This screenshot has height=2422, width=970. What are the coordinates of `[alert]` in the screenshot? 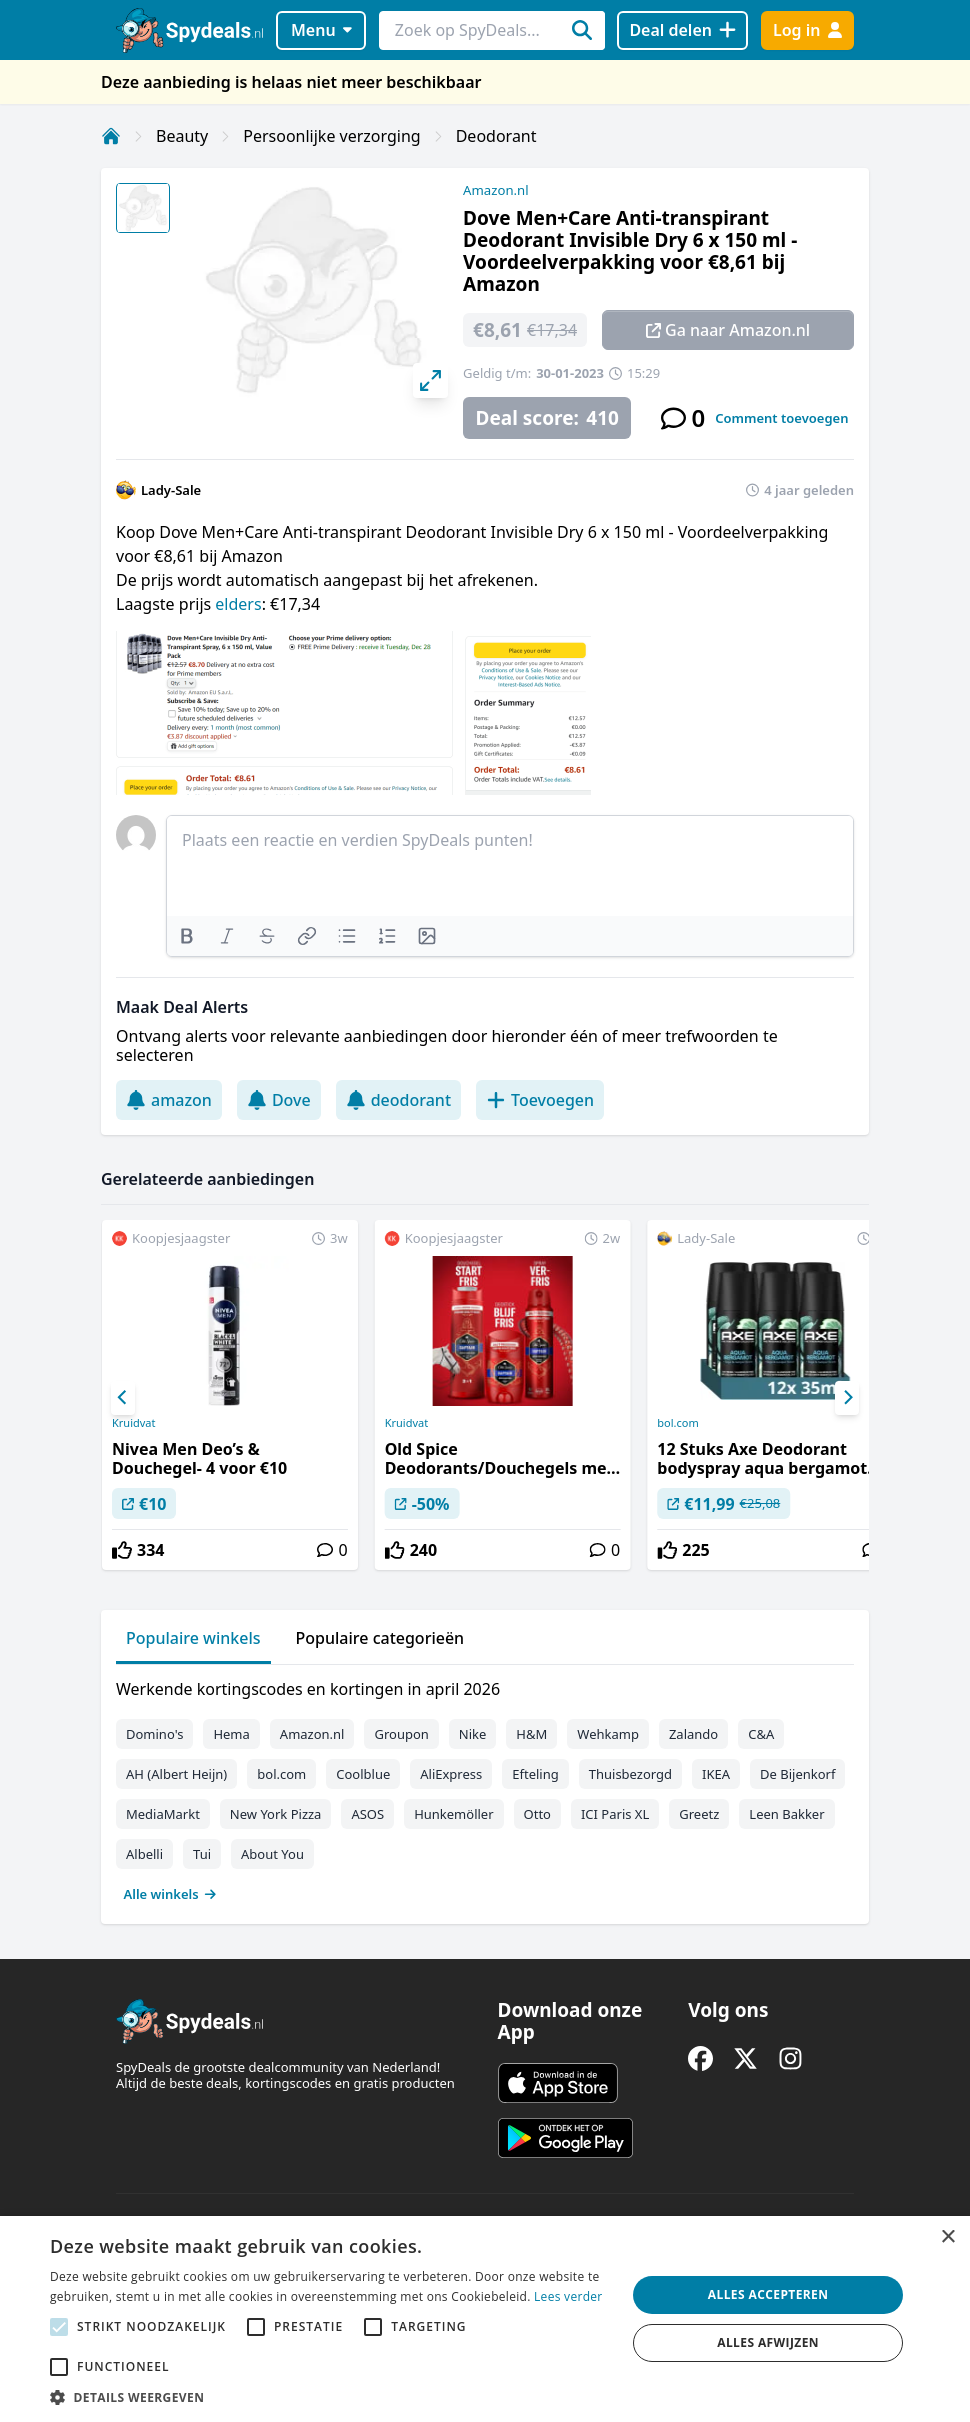 It's located at (485, 2319).